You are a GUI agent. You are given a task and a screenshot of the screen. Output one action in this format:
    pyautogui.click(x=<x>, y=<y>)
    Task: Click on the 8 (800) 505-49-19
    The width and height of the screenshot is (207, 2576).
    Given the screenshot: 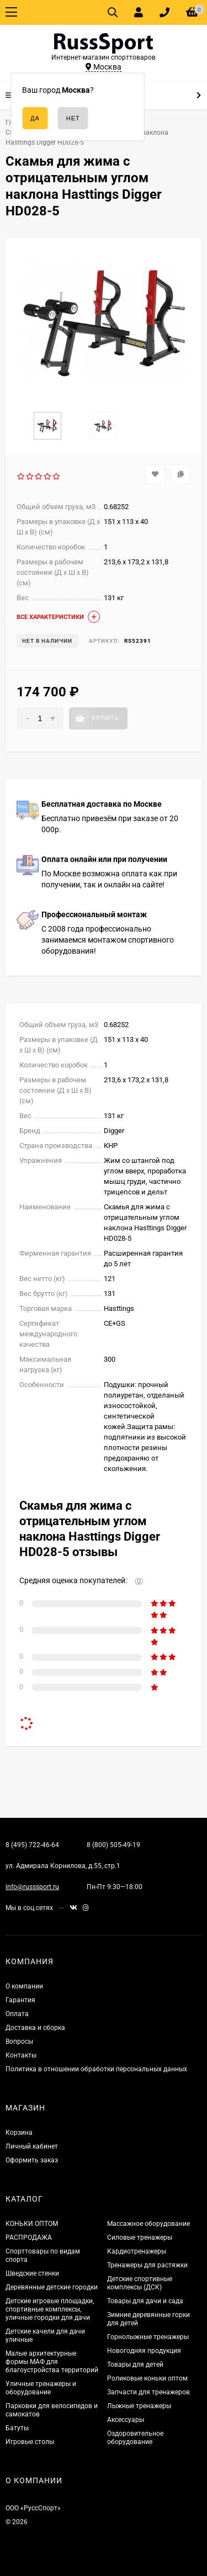 What is the action you would take?
    pyautogui.click(x=113, y=1845)
    